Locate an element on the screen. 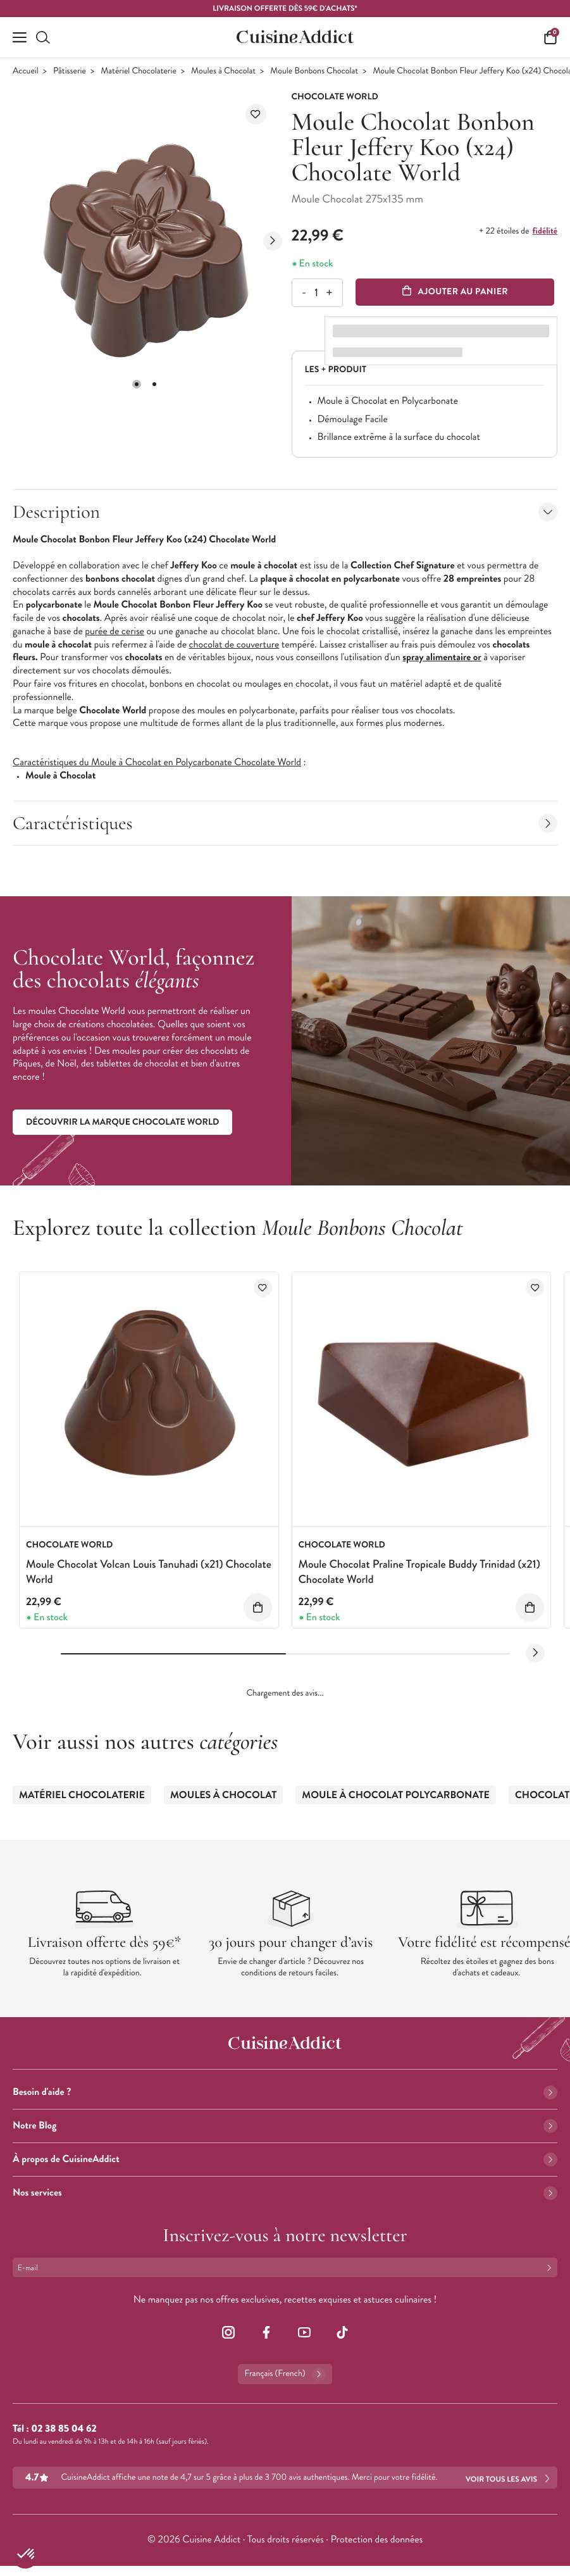  fidélité is located at coordinates (545, 231).